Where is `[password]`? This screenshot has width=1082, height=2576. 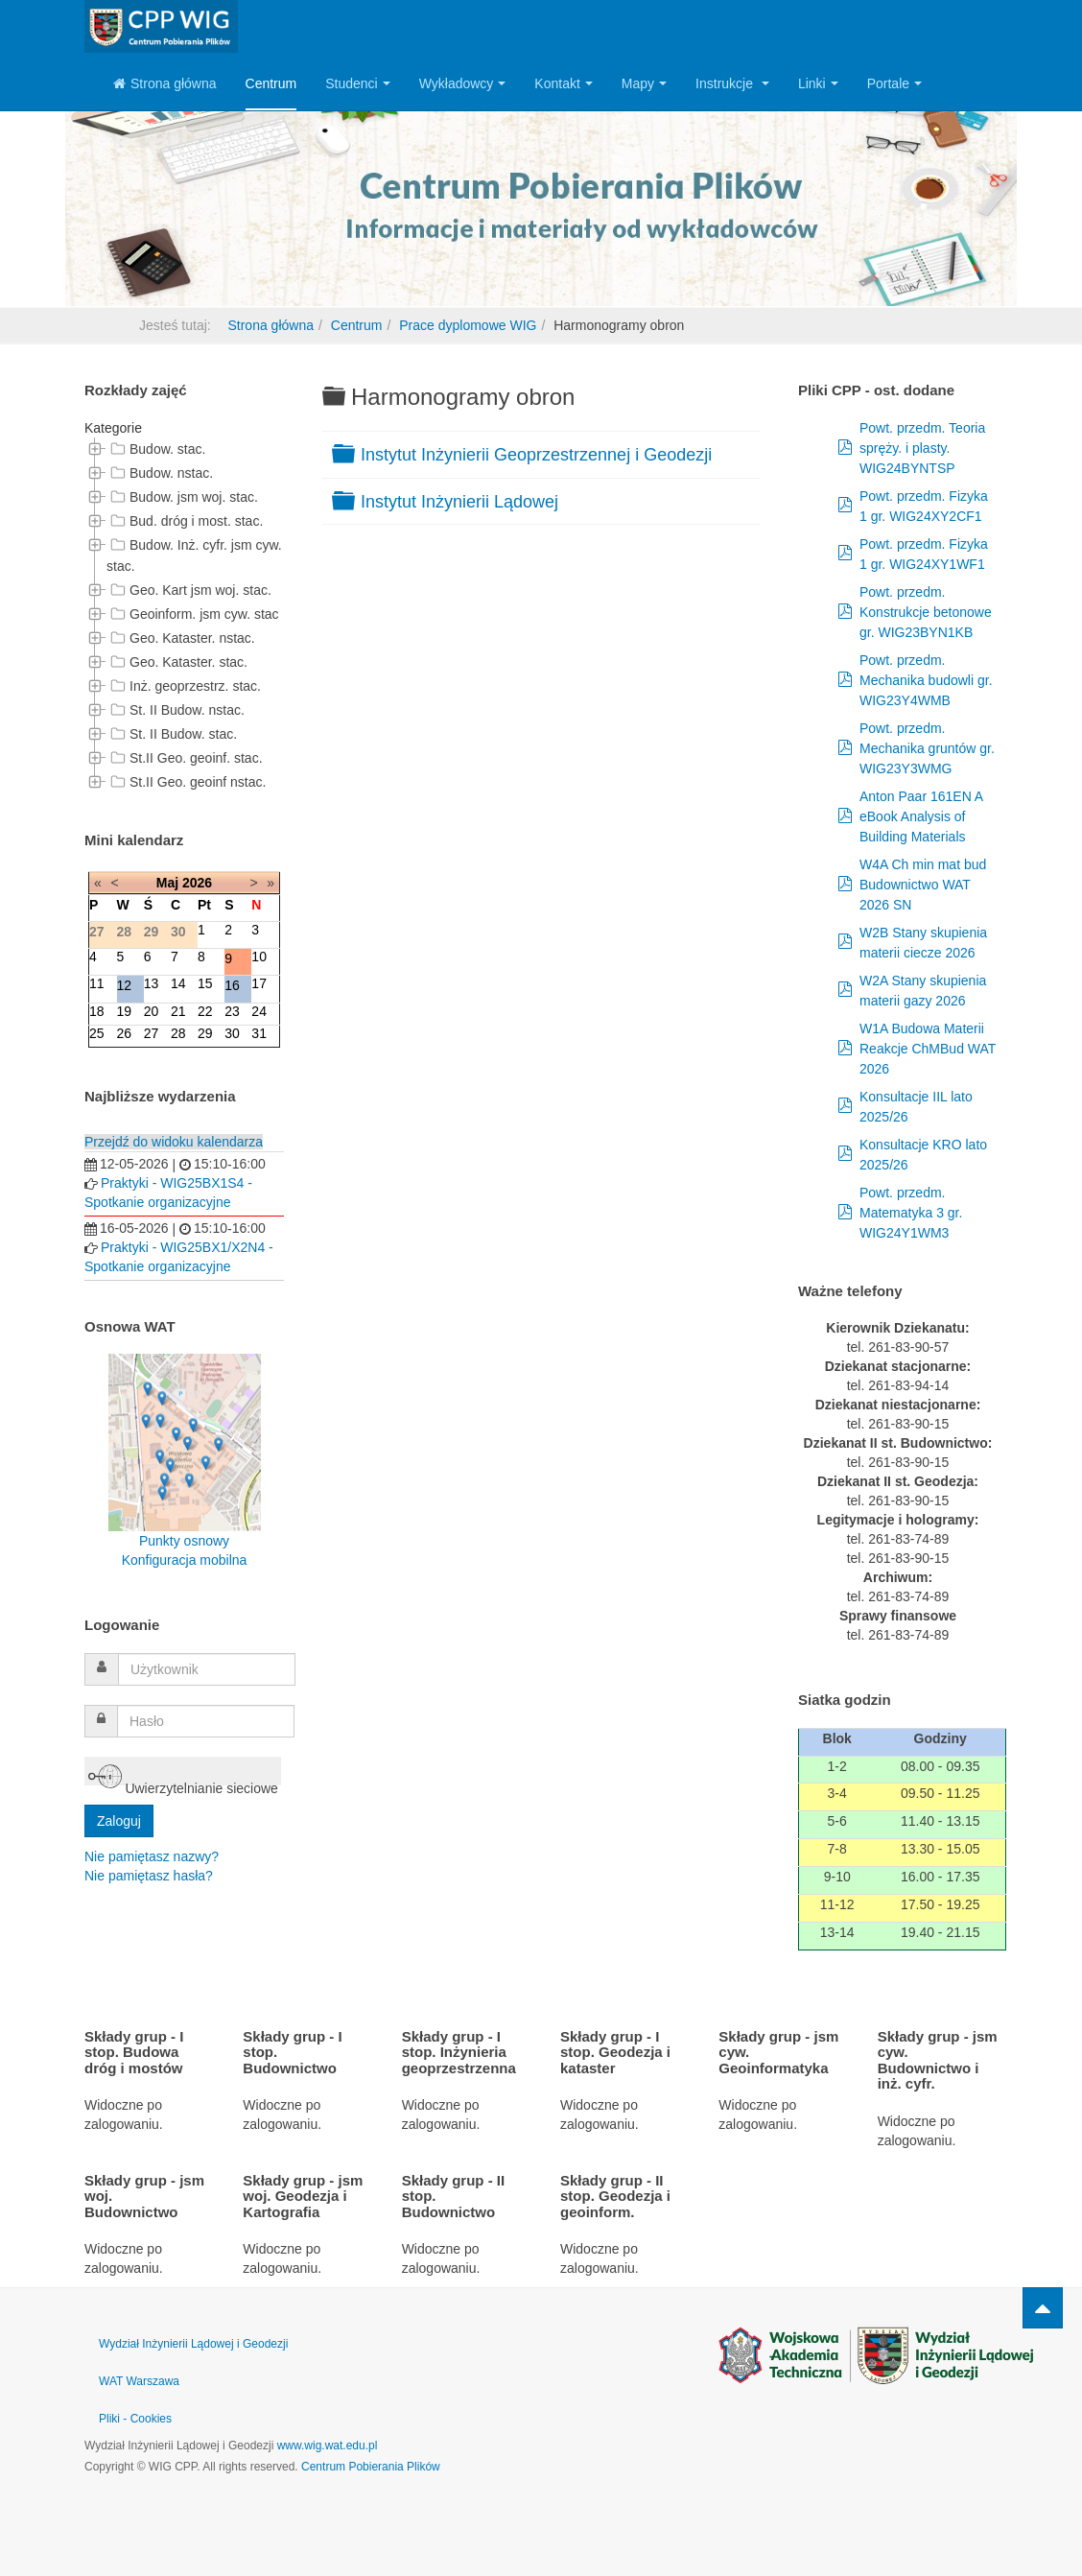 [password] is located at coordinates (205, 1721).